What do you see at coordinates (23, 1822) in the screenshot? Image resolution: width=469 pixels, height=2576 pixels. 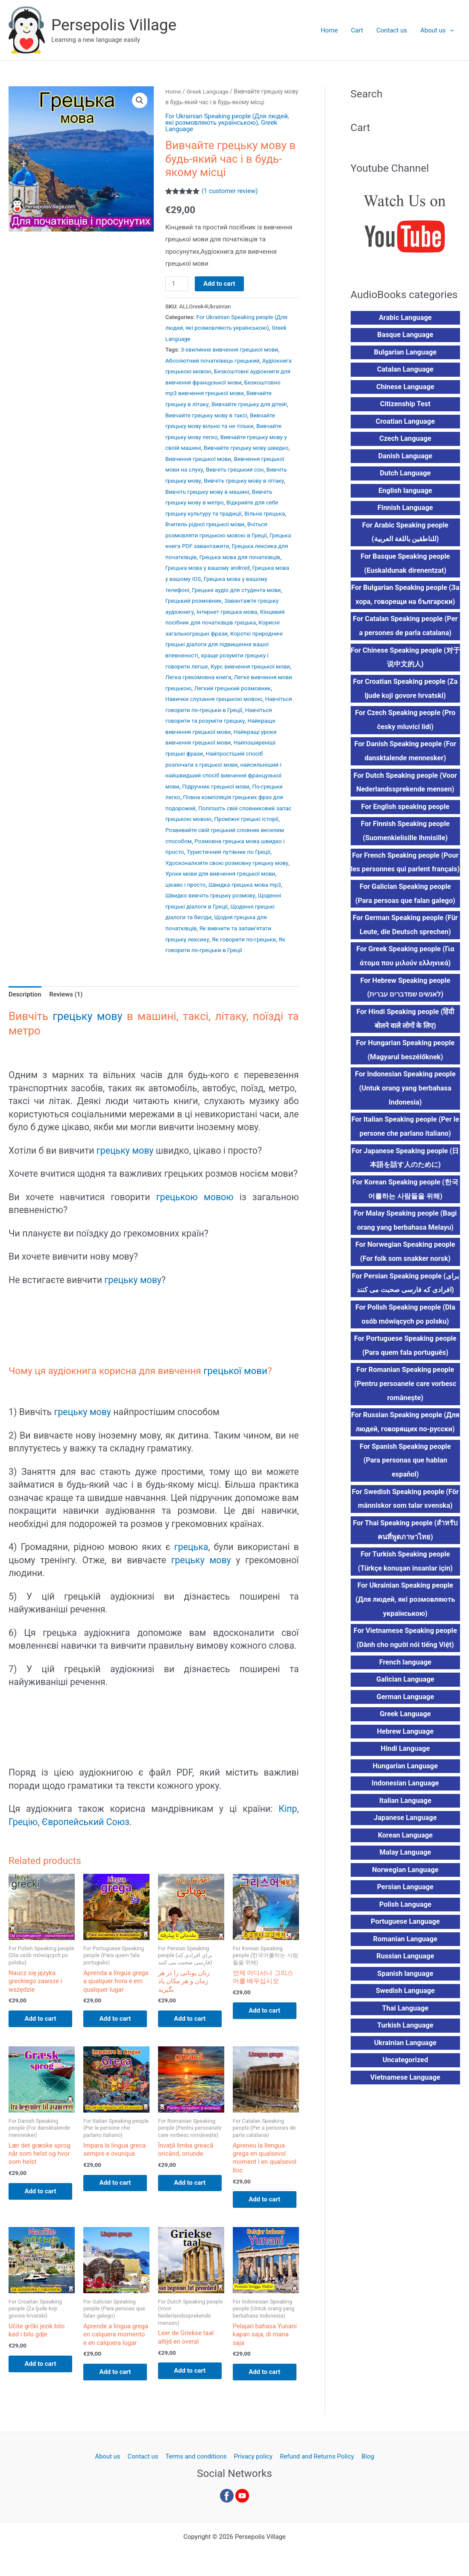 I see `Грецію` at bounding box center [23, 1822].